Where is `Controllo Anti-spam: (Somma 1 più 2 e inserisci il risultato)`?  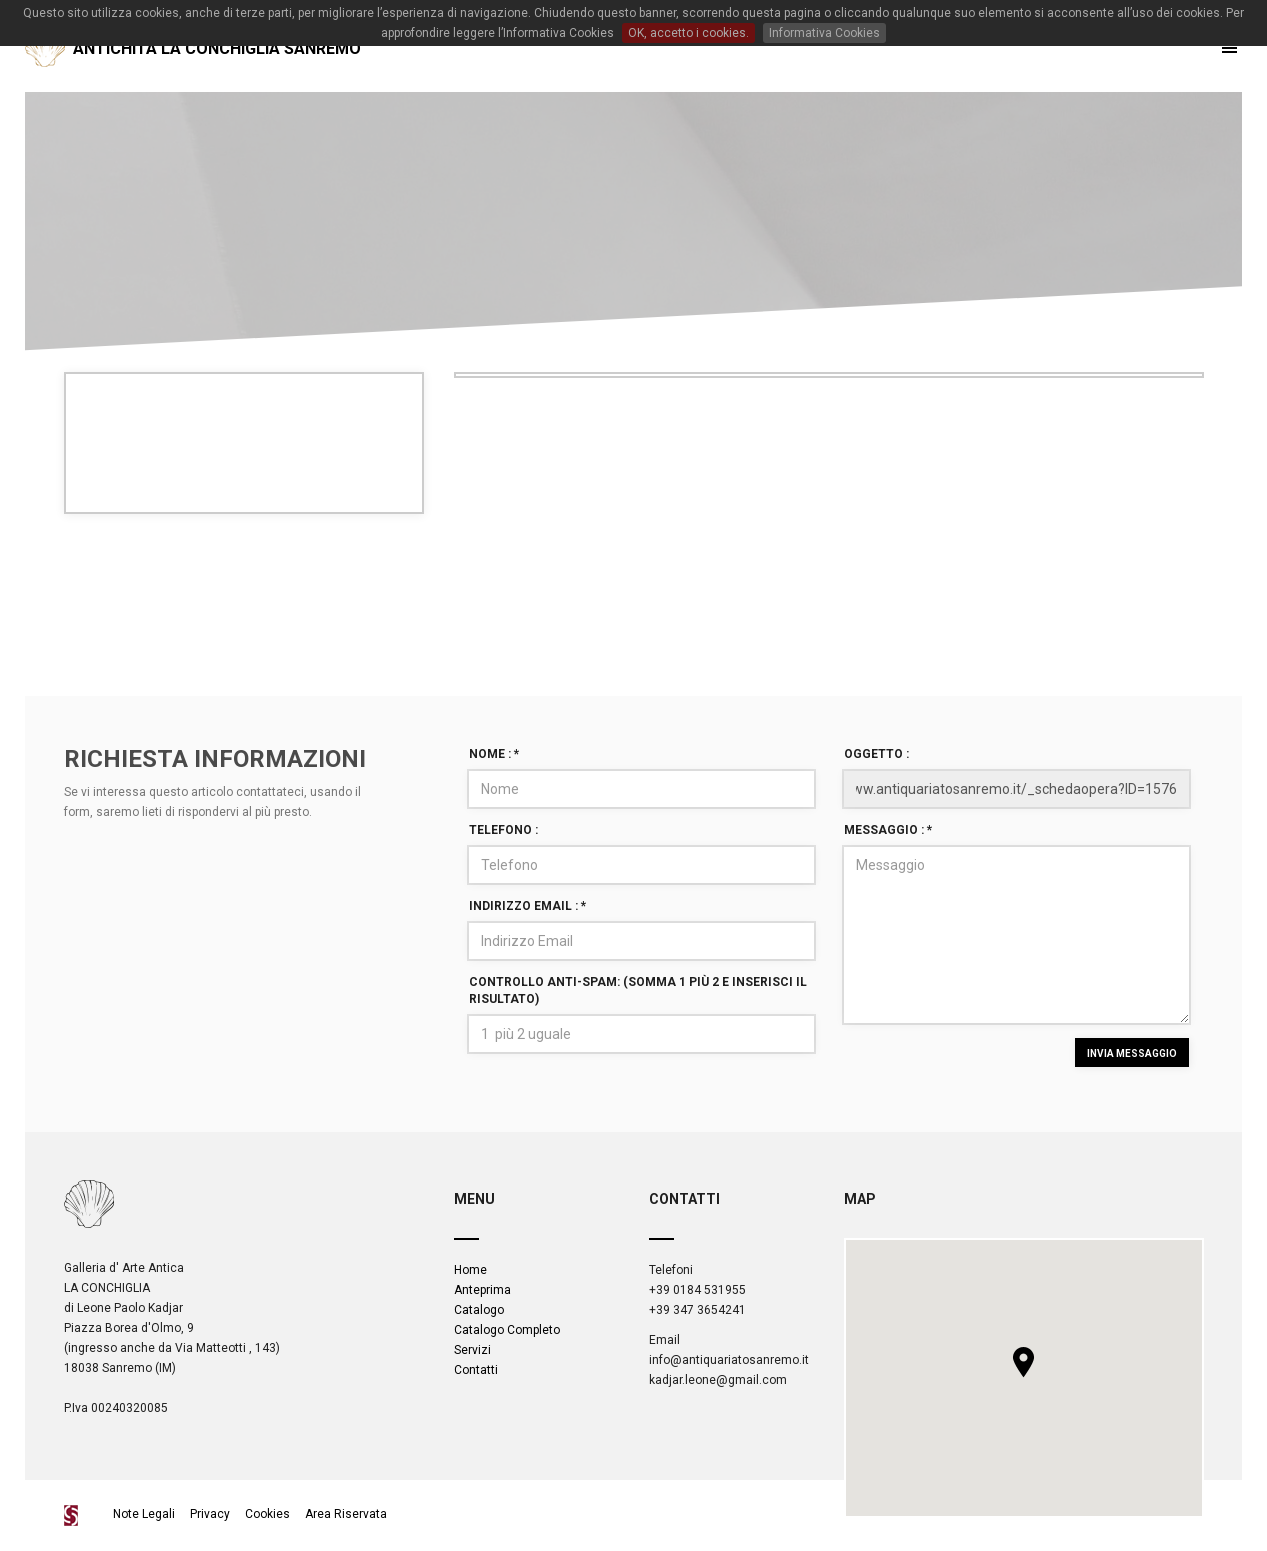 Controllo Anti-spam: (Somma 1 più 2 e inserisci il risultato) is located at coordinates (638, 990).